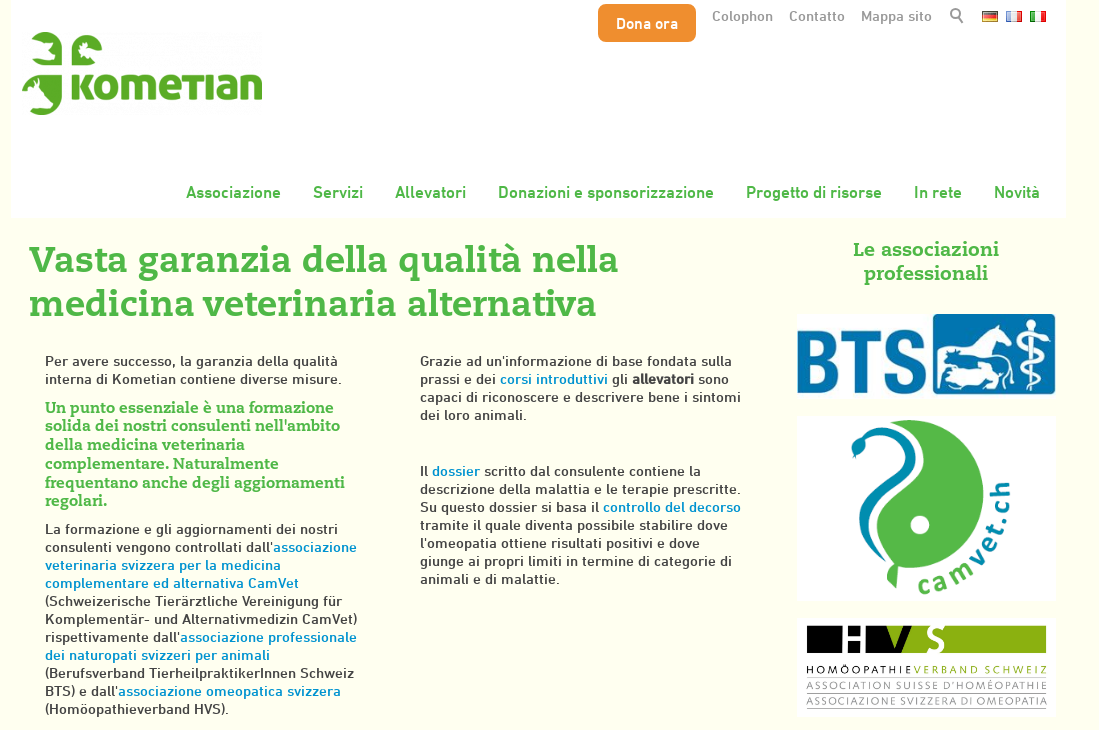 Image resolution: width=1099 pixels, height=730 pixels. What do you see at coordinates (814, 192) in the screenshot?
I see `Progetto di risorse` at bounding box center [814, 192].